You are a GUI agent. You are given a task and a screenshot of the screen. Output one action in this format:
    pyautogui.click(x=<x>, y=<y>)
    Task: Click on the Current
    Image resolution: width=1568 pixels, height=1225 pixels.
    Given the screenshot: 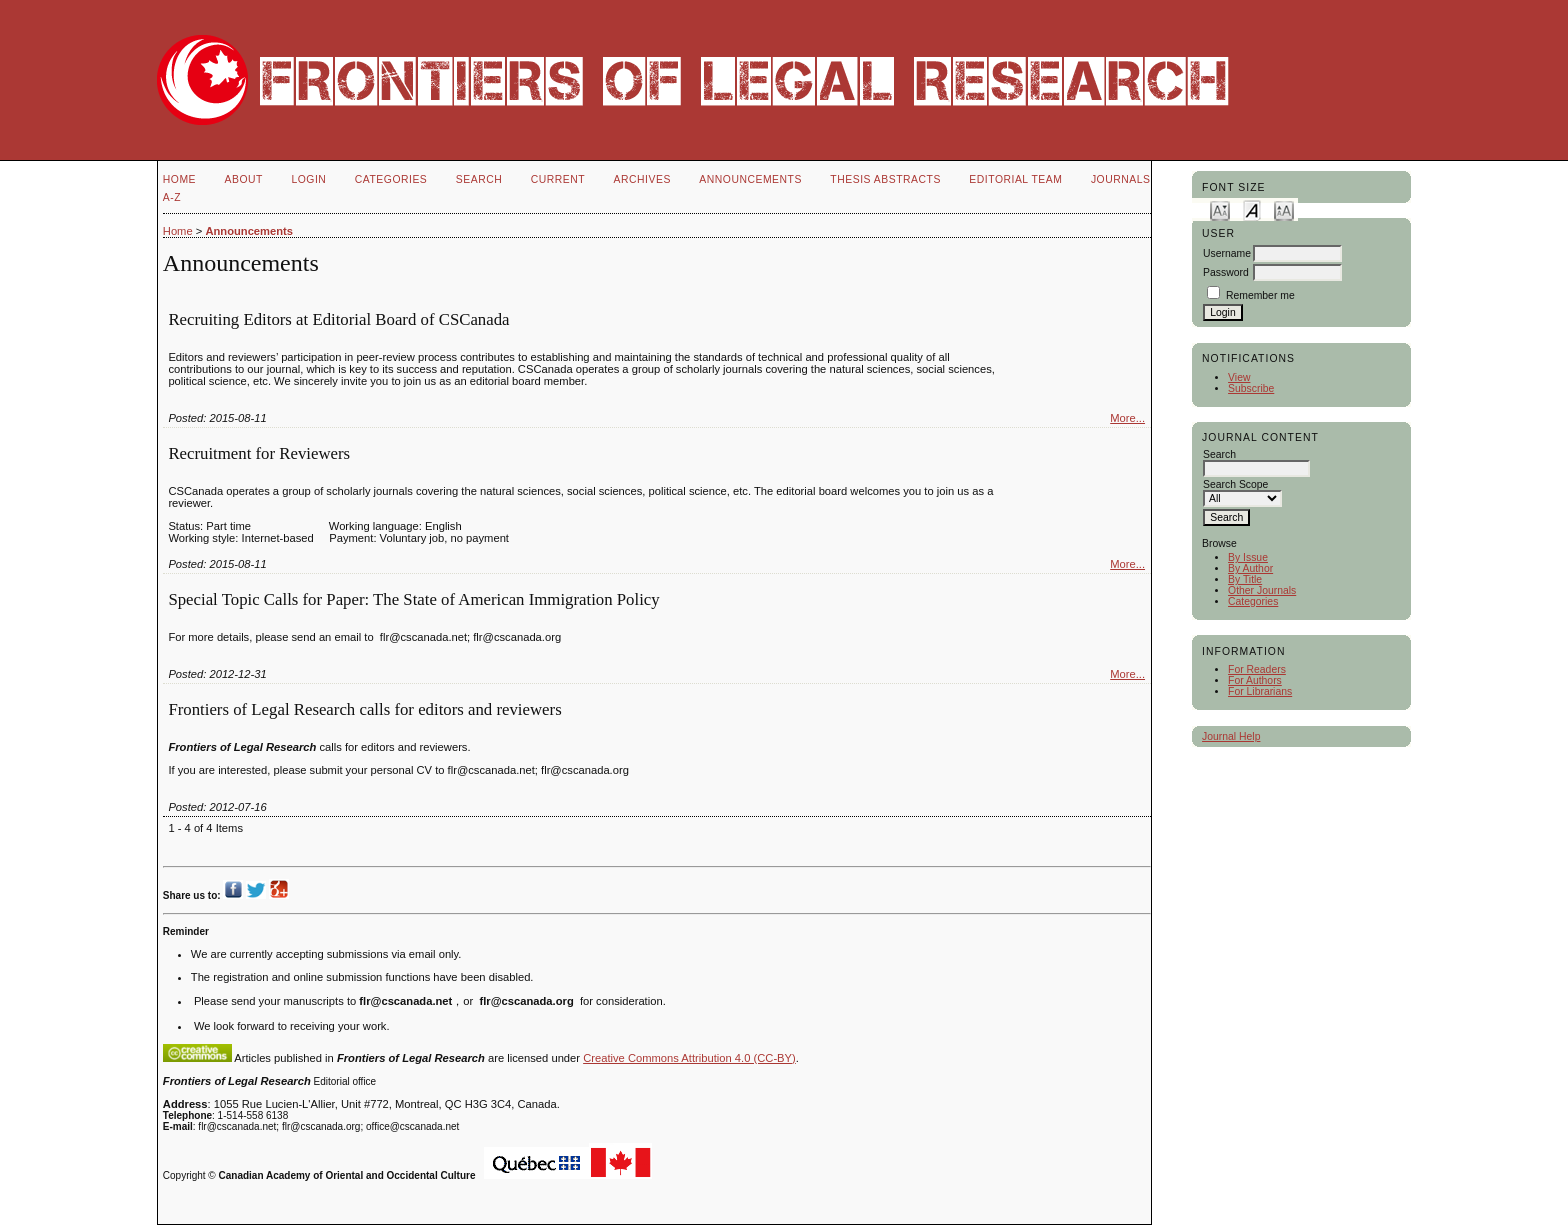 What is the action you would take?
    pyautogui.click(x=558, y=179)
    